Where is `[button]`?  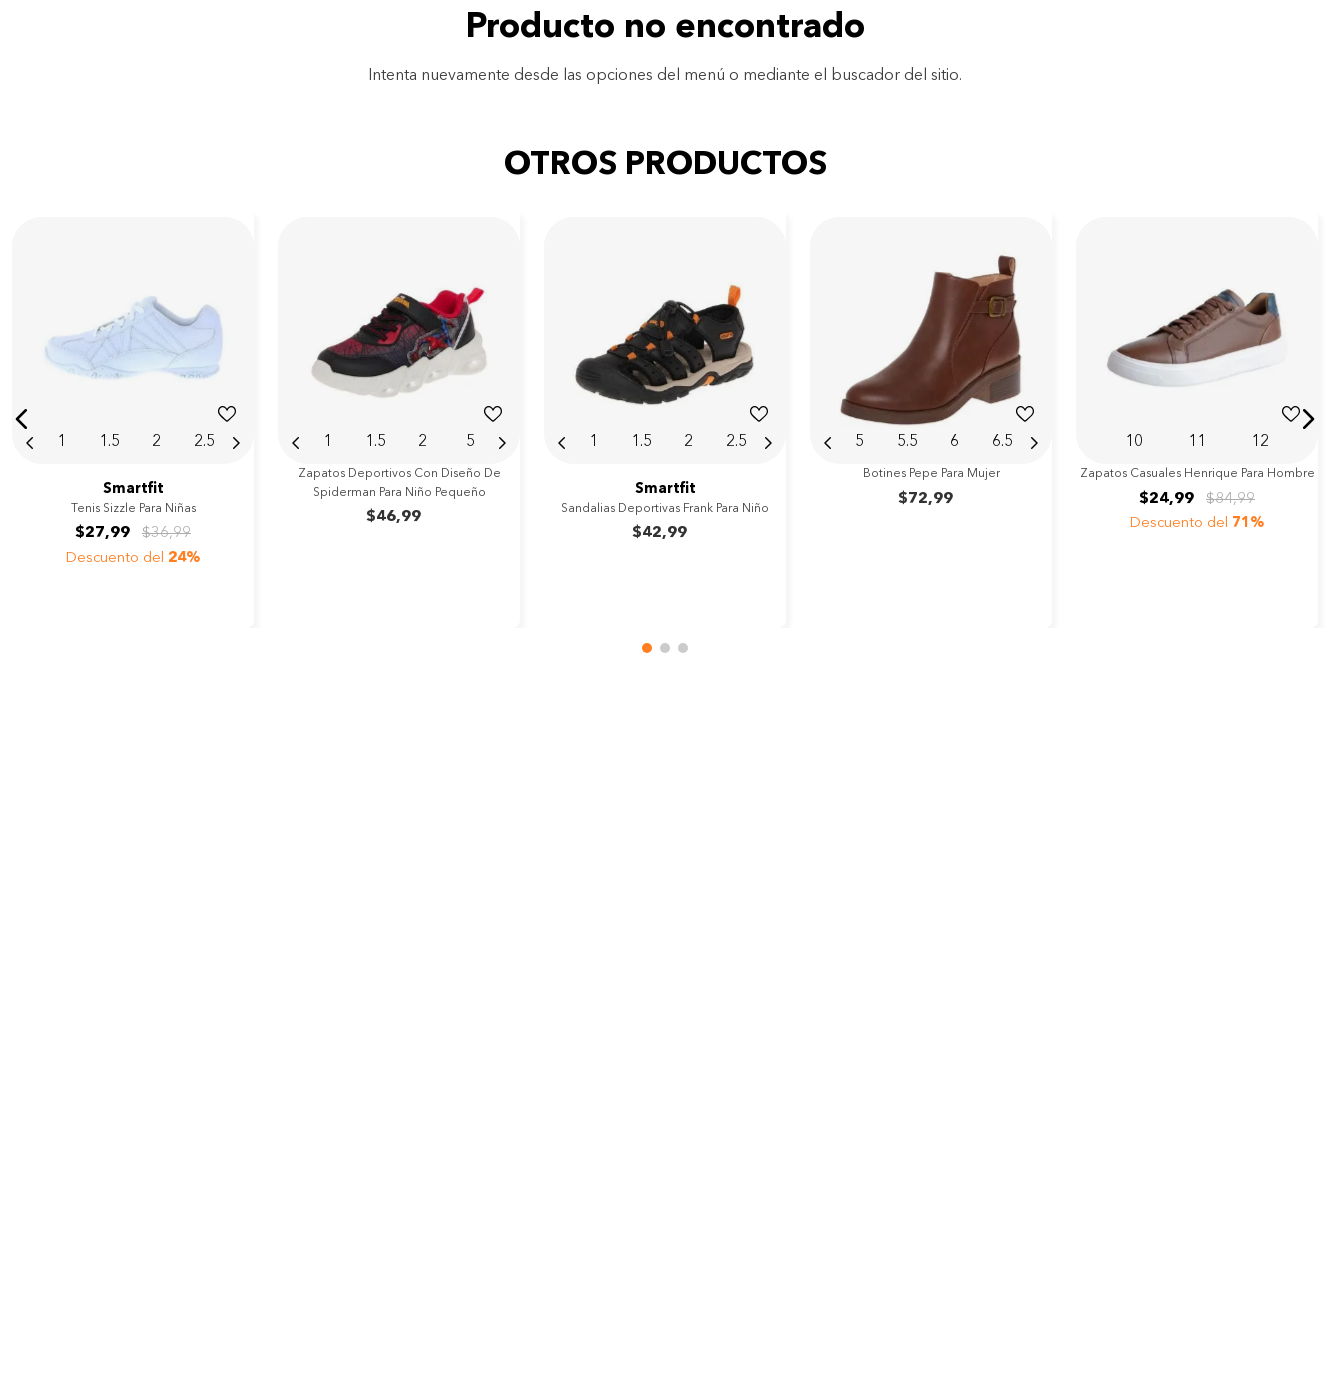
[button] is located at coordinates (22, 419).